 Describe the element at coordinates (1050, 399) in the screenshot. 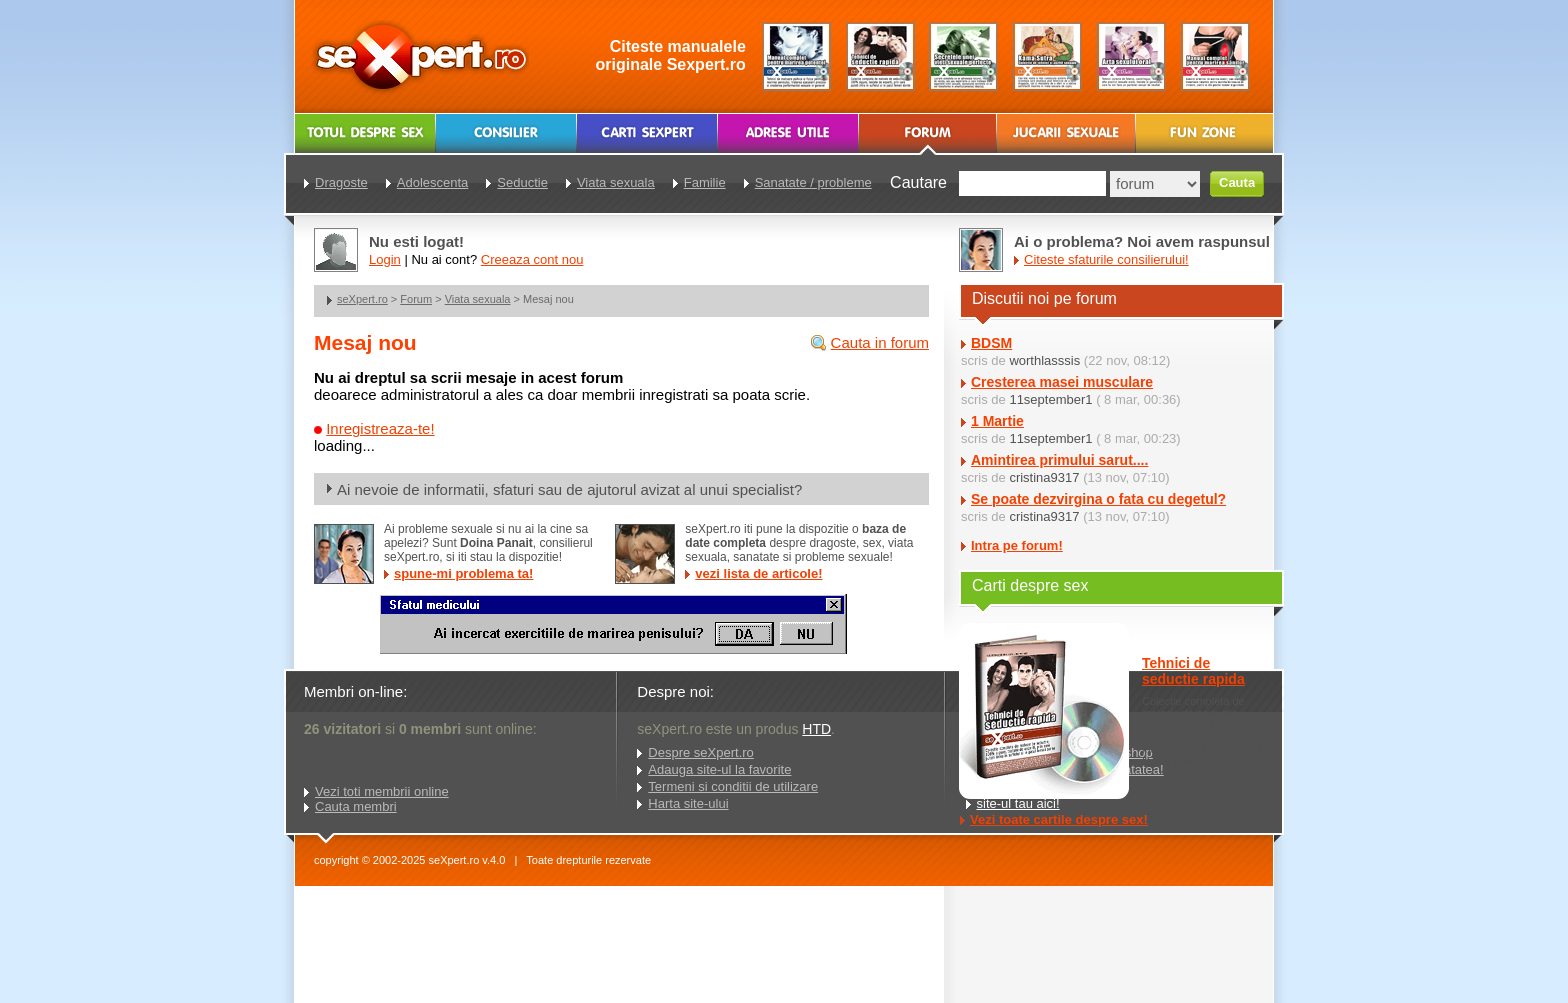

I see `11september1` at that location.